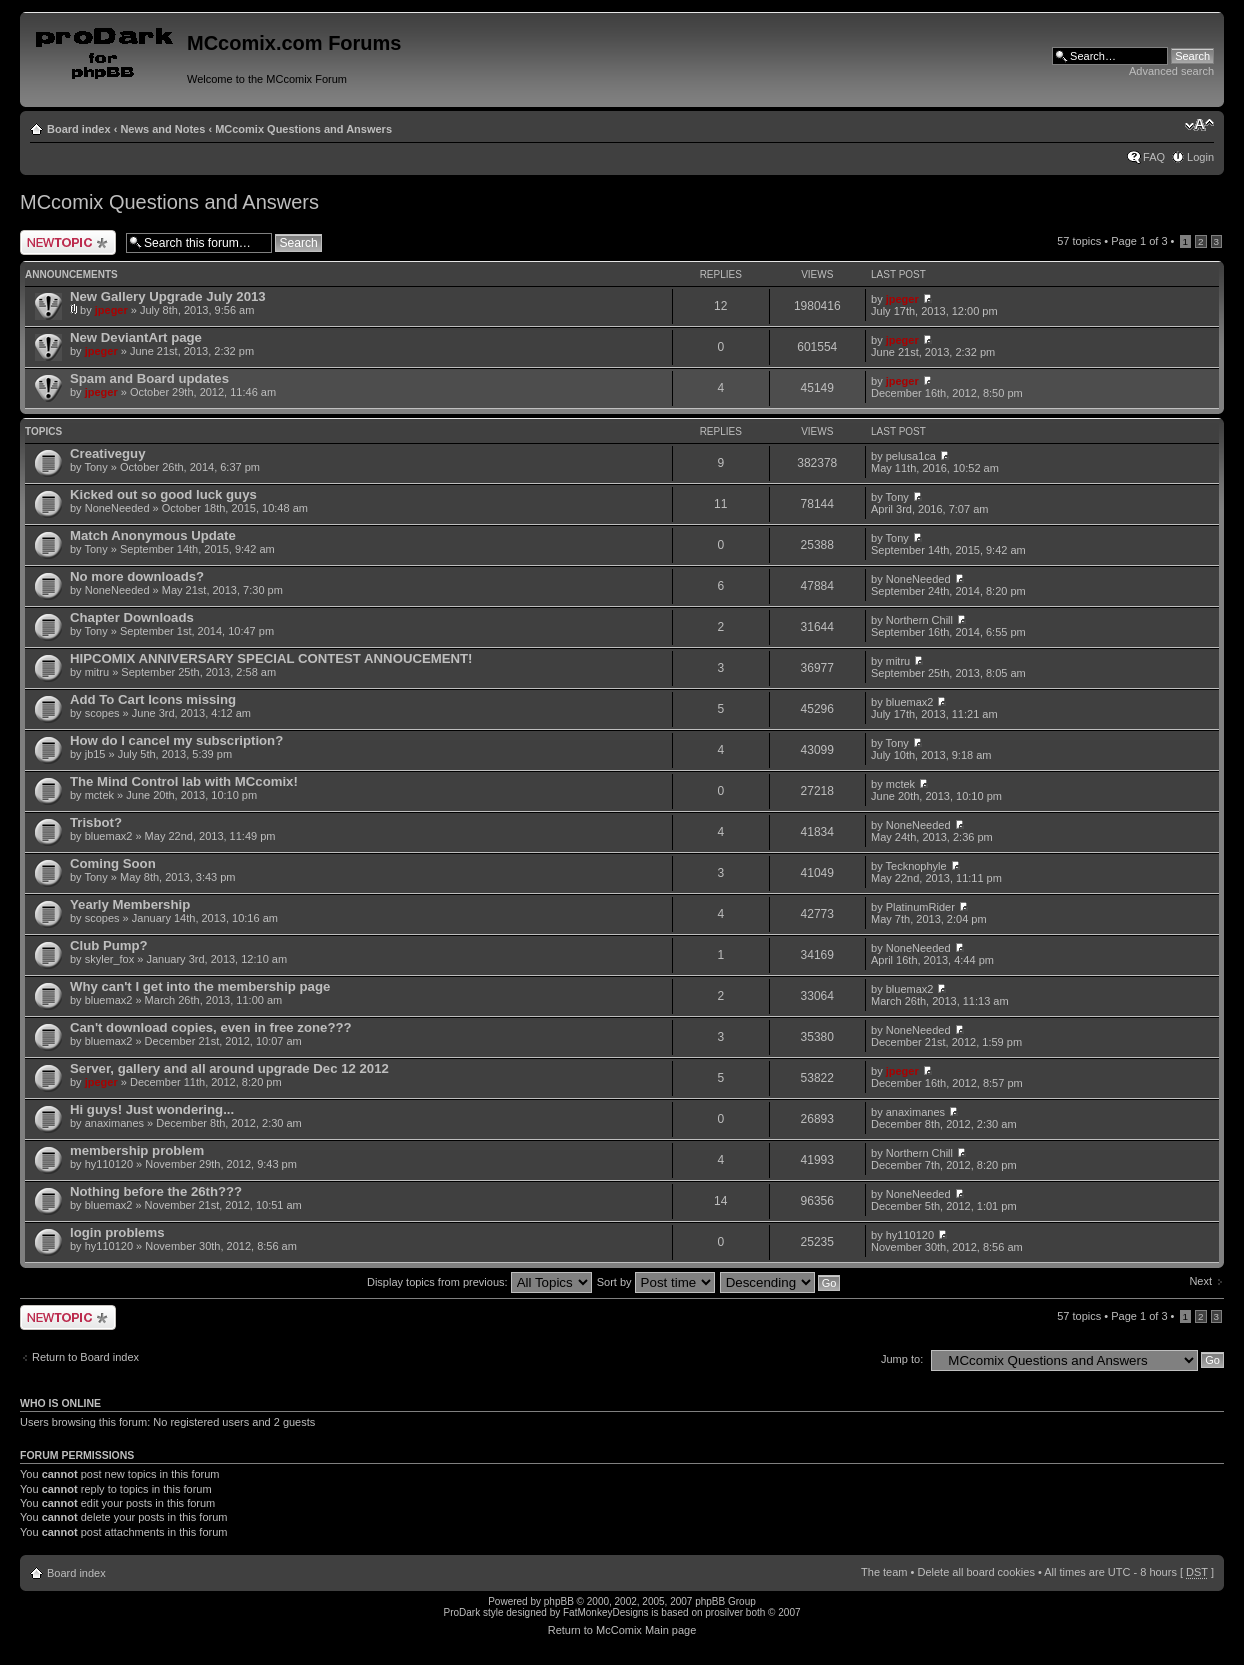 This screenshot has height=1665, width=1244. What do you see at coordinates (130, 904) in the screenshot?
I see `Yearly Membership` at bounding box center [130, 904].